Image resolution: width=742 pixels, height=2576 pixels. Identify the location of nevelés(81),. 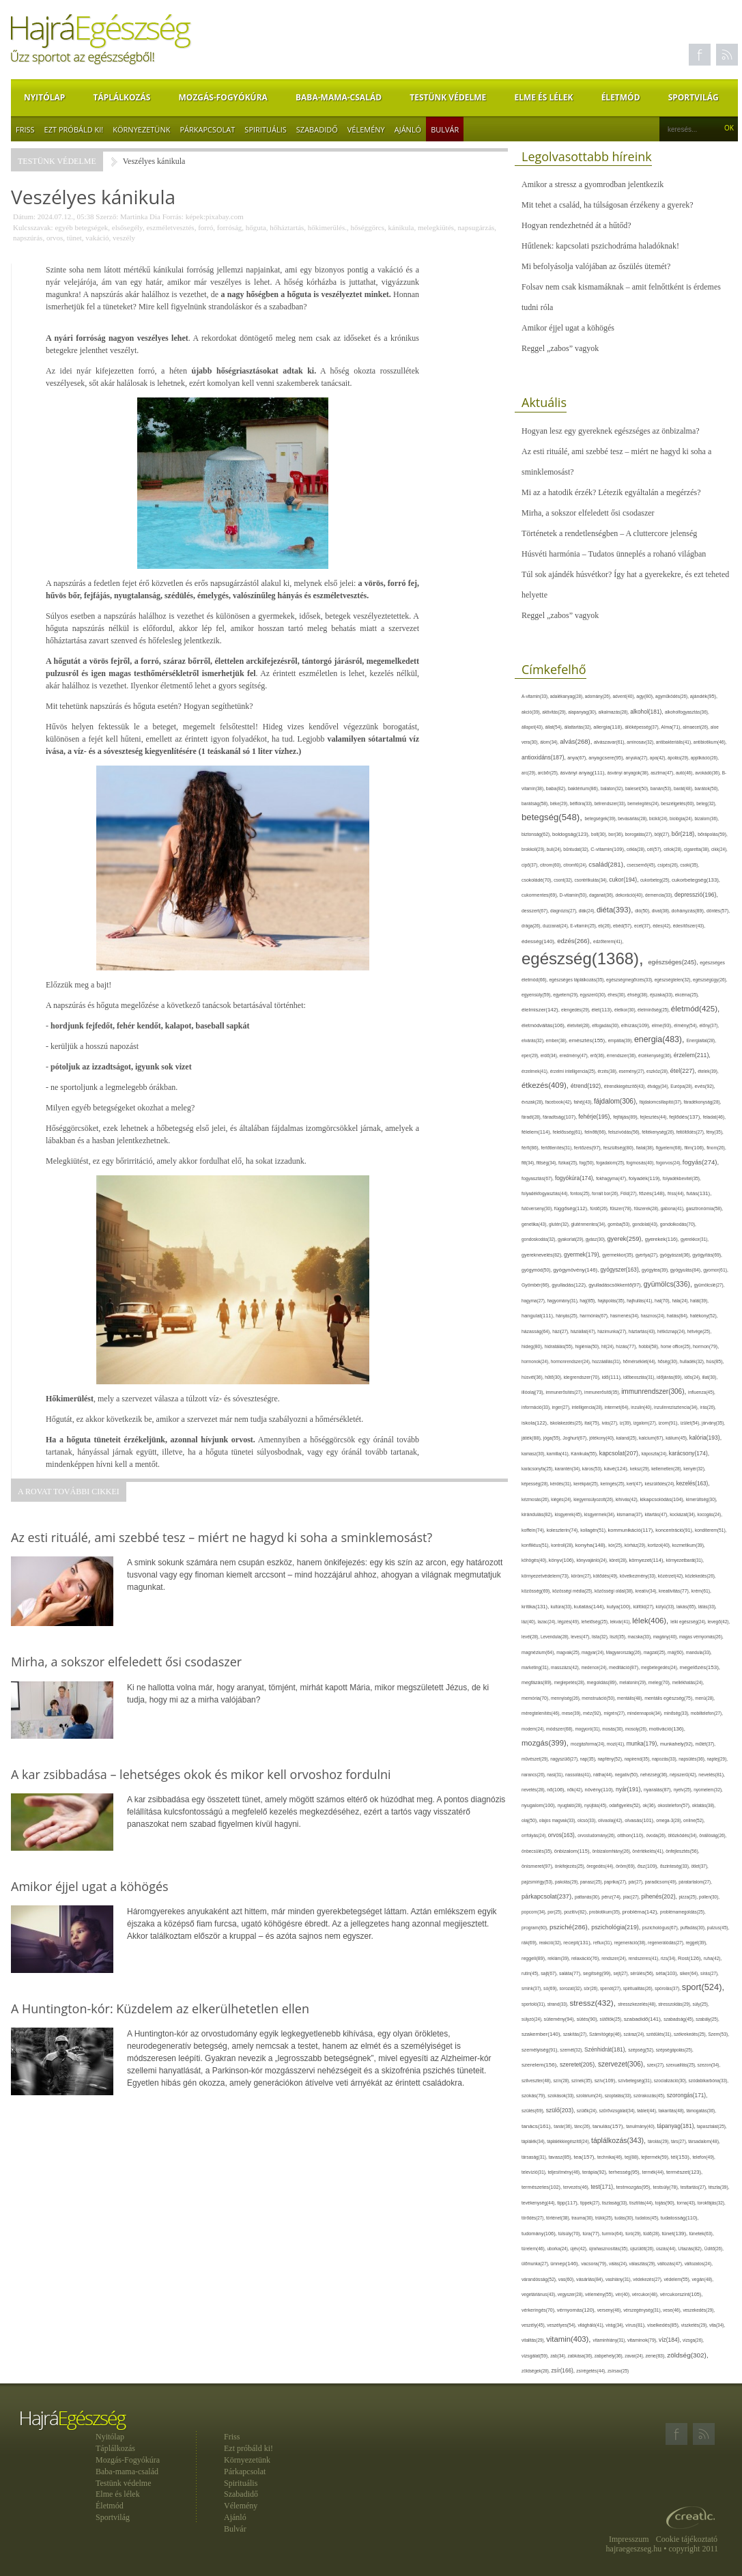
(711, 1774).